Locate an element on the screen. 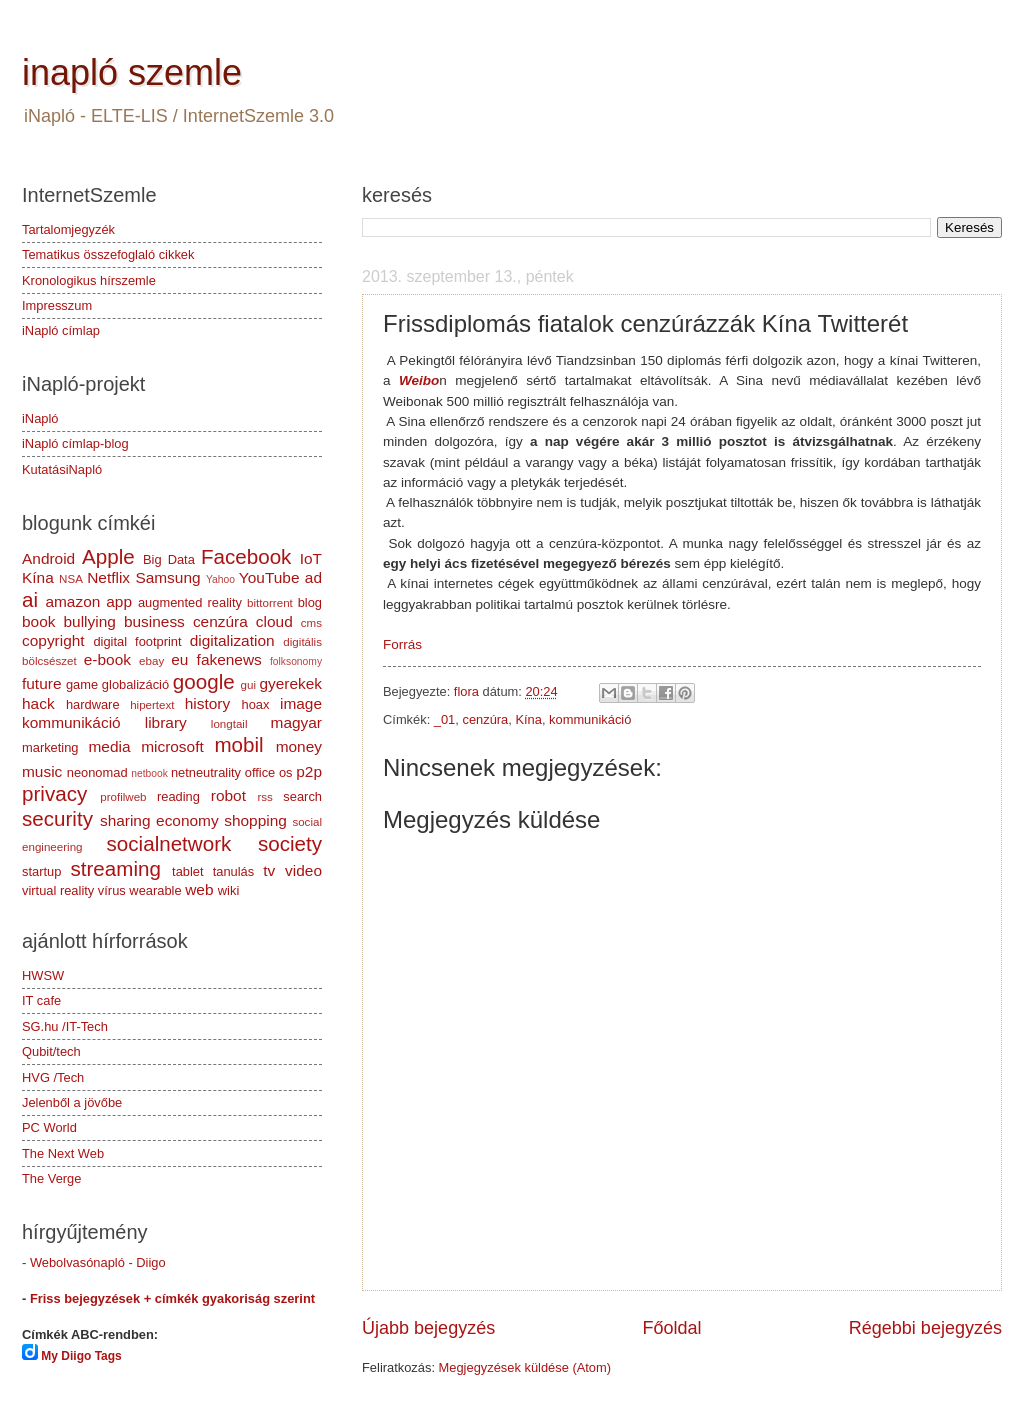 This screenshot has width=1024, height=1424. shopping is located at coordinates (255, 820).